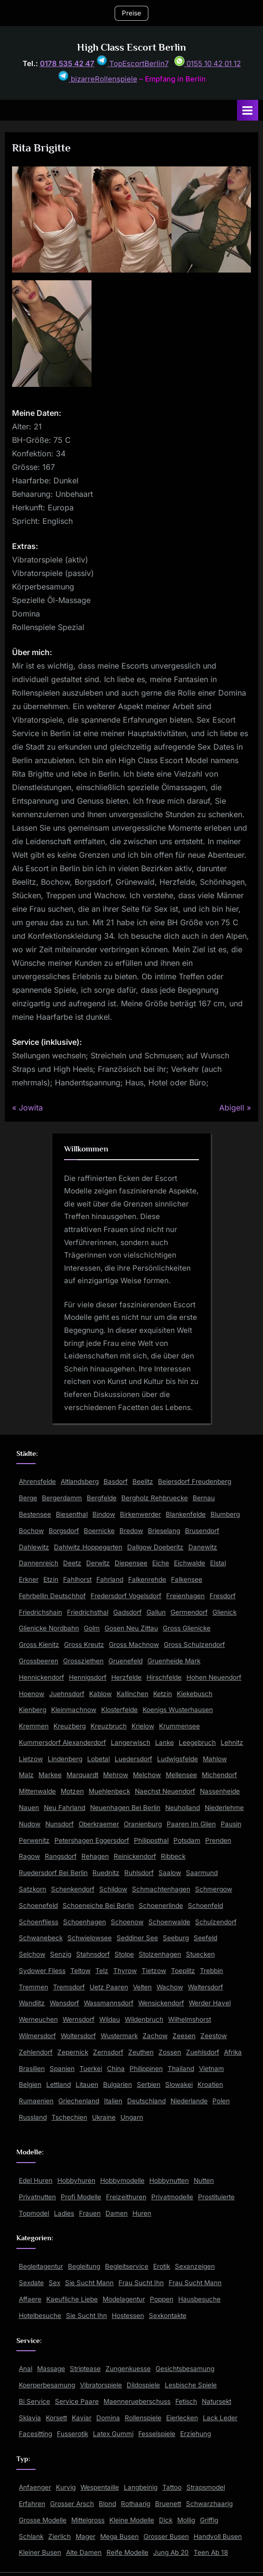 The image size is (263, 2576). I want to click on Langerwisch, so click(130, 1742).